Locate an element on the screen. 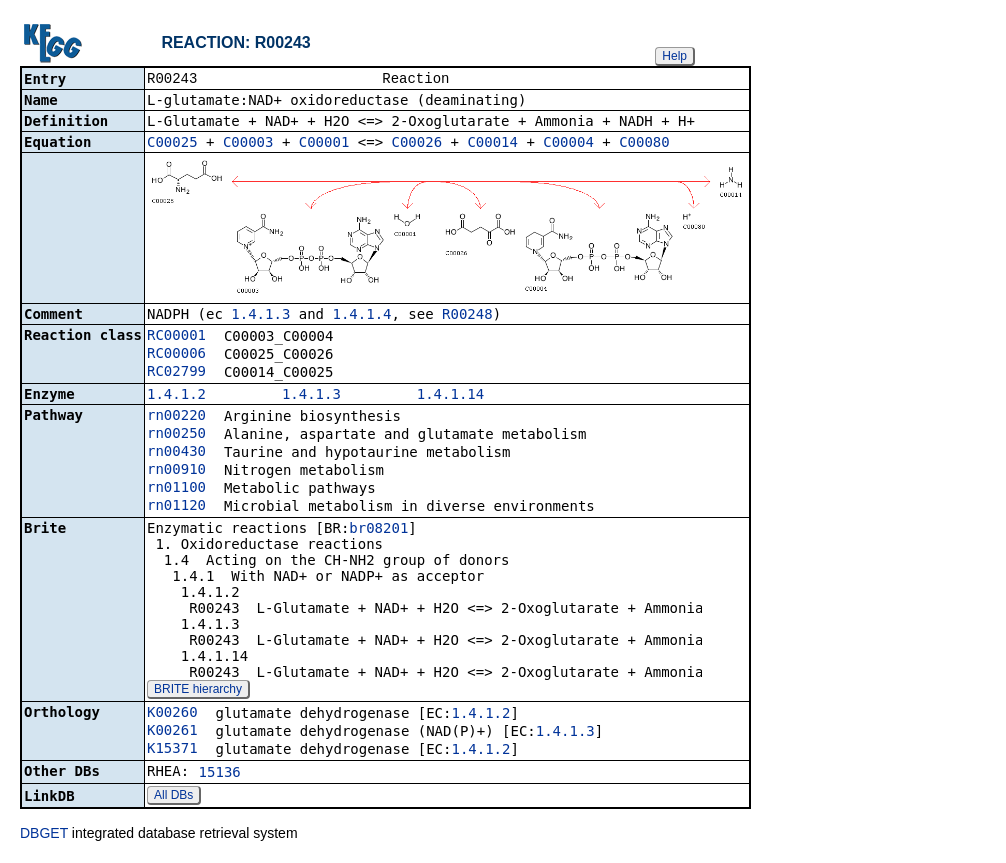  rn00220 is located at coordinates (176, 417).